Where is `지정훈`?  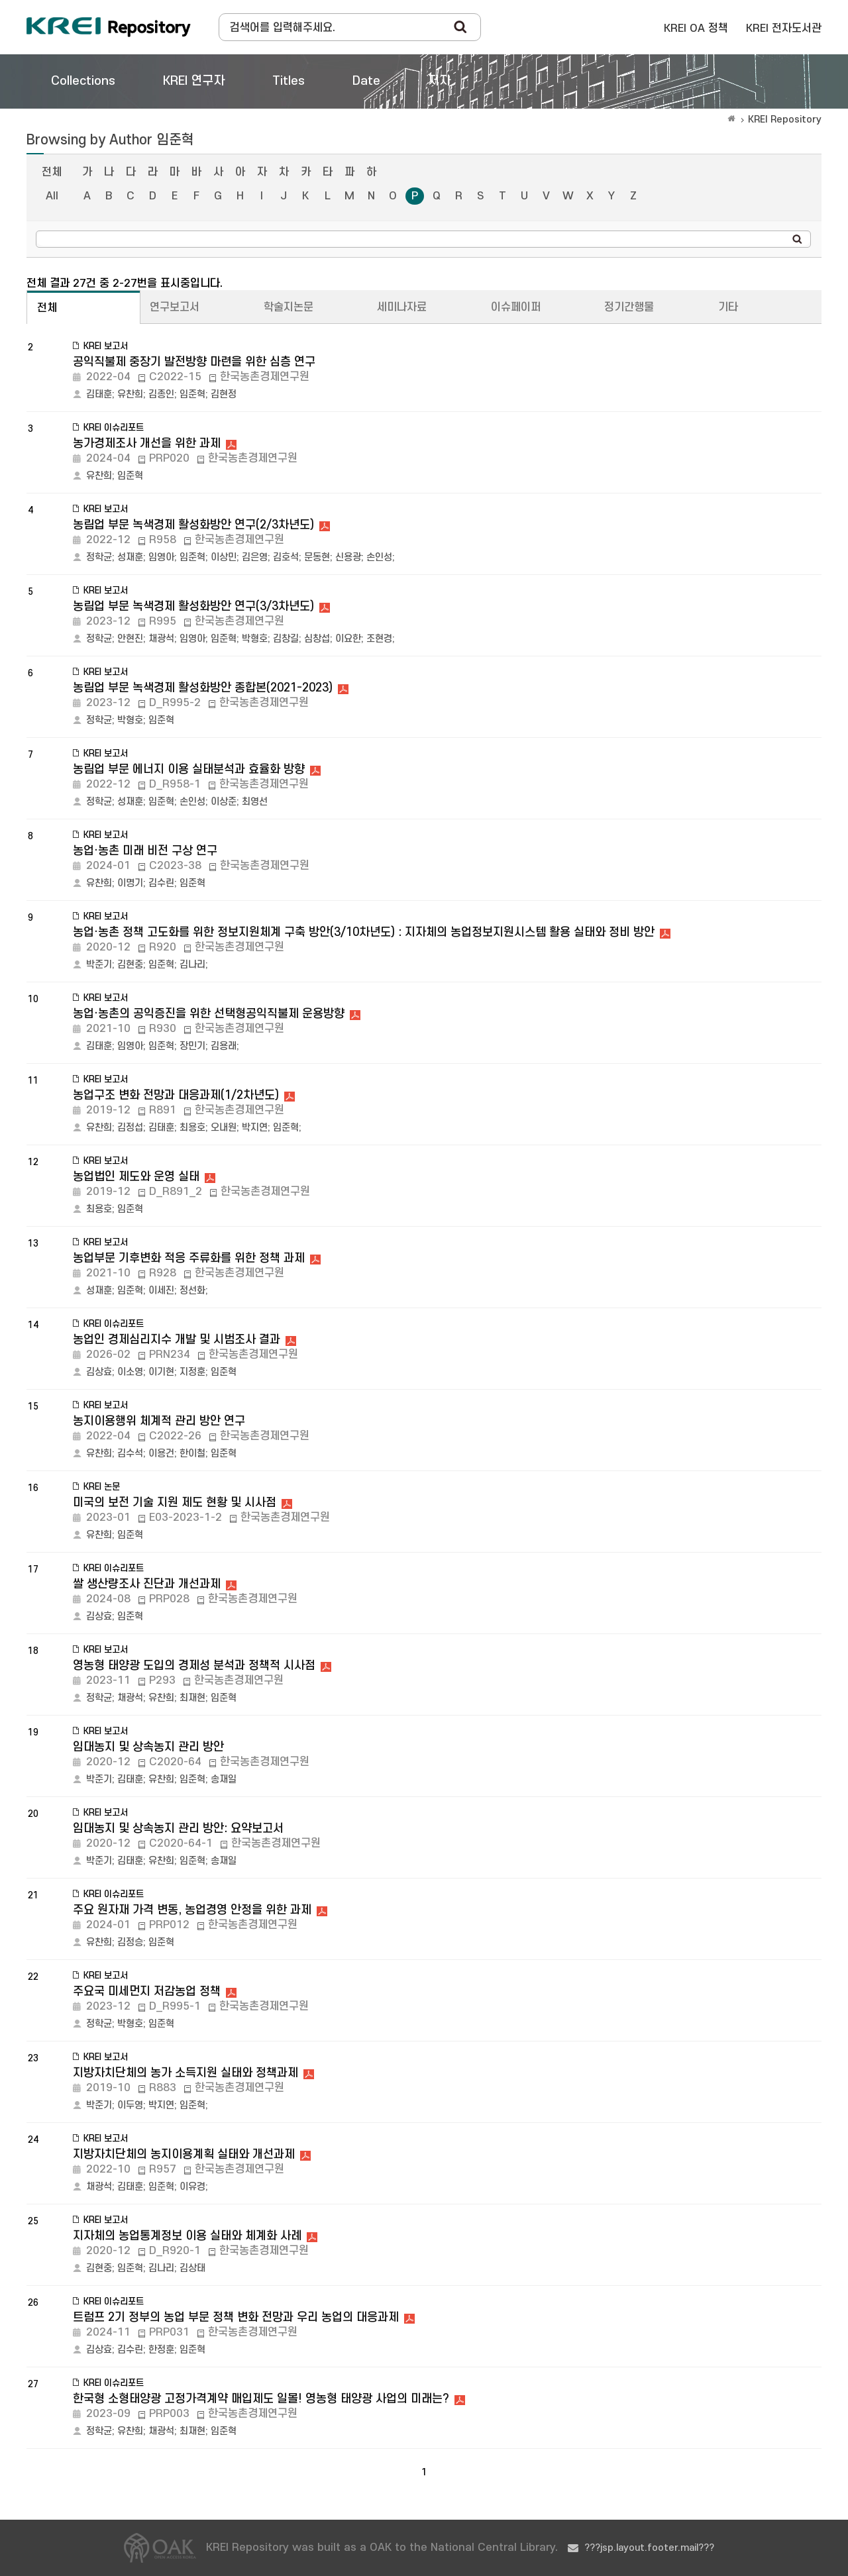
지정훈 is located at coordinates (192, 1372).